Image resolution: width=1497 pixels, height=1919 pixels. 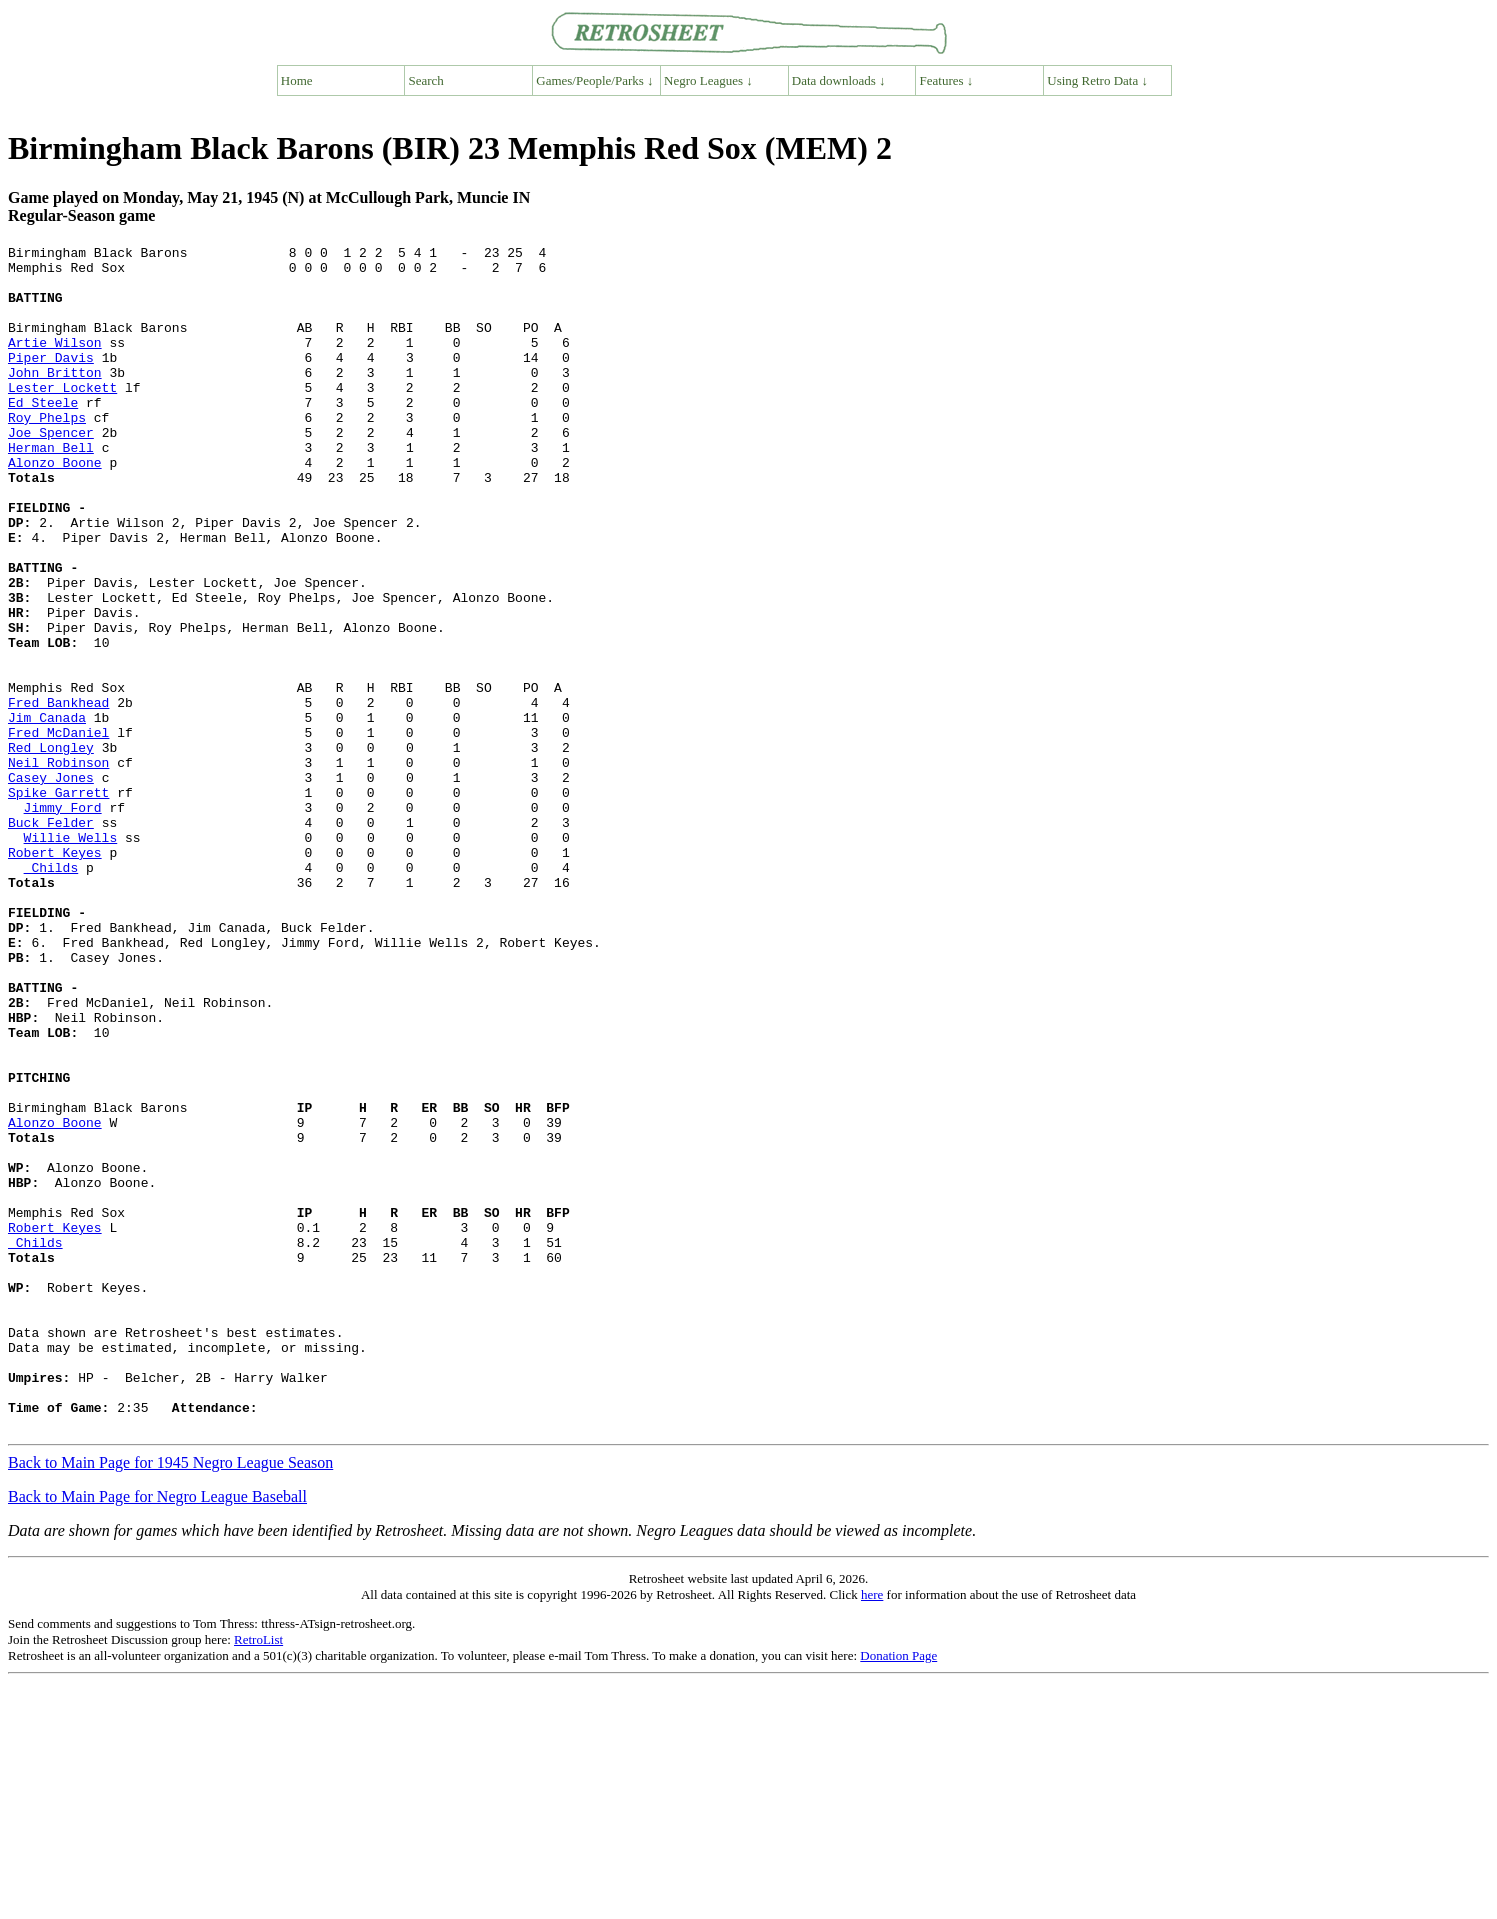 I want to click on Spike Garrett, so click(x=58, y=903).